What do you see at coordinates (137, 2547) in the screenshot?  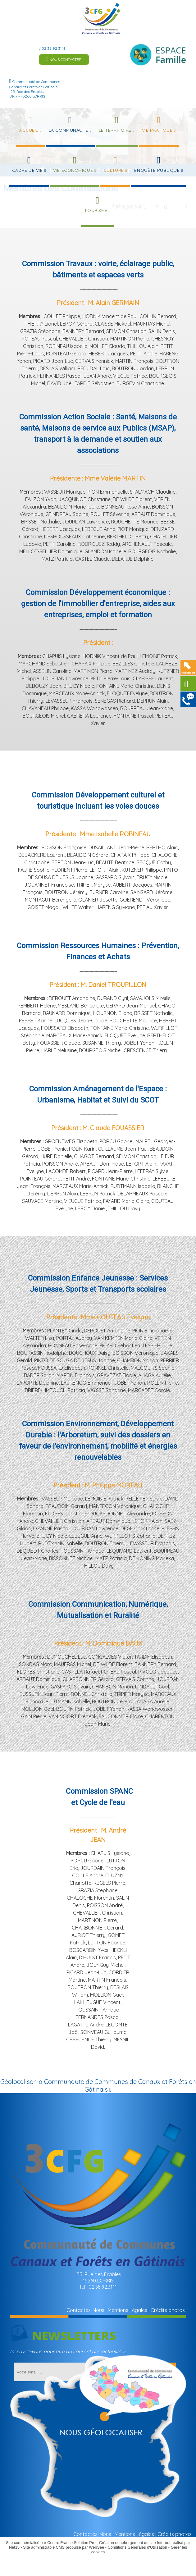 I see `Conditions Générales d'Utilisation [Lire les Conditions Générales d'Utilisation]` at bounding box center [137, 2547].